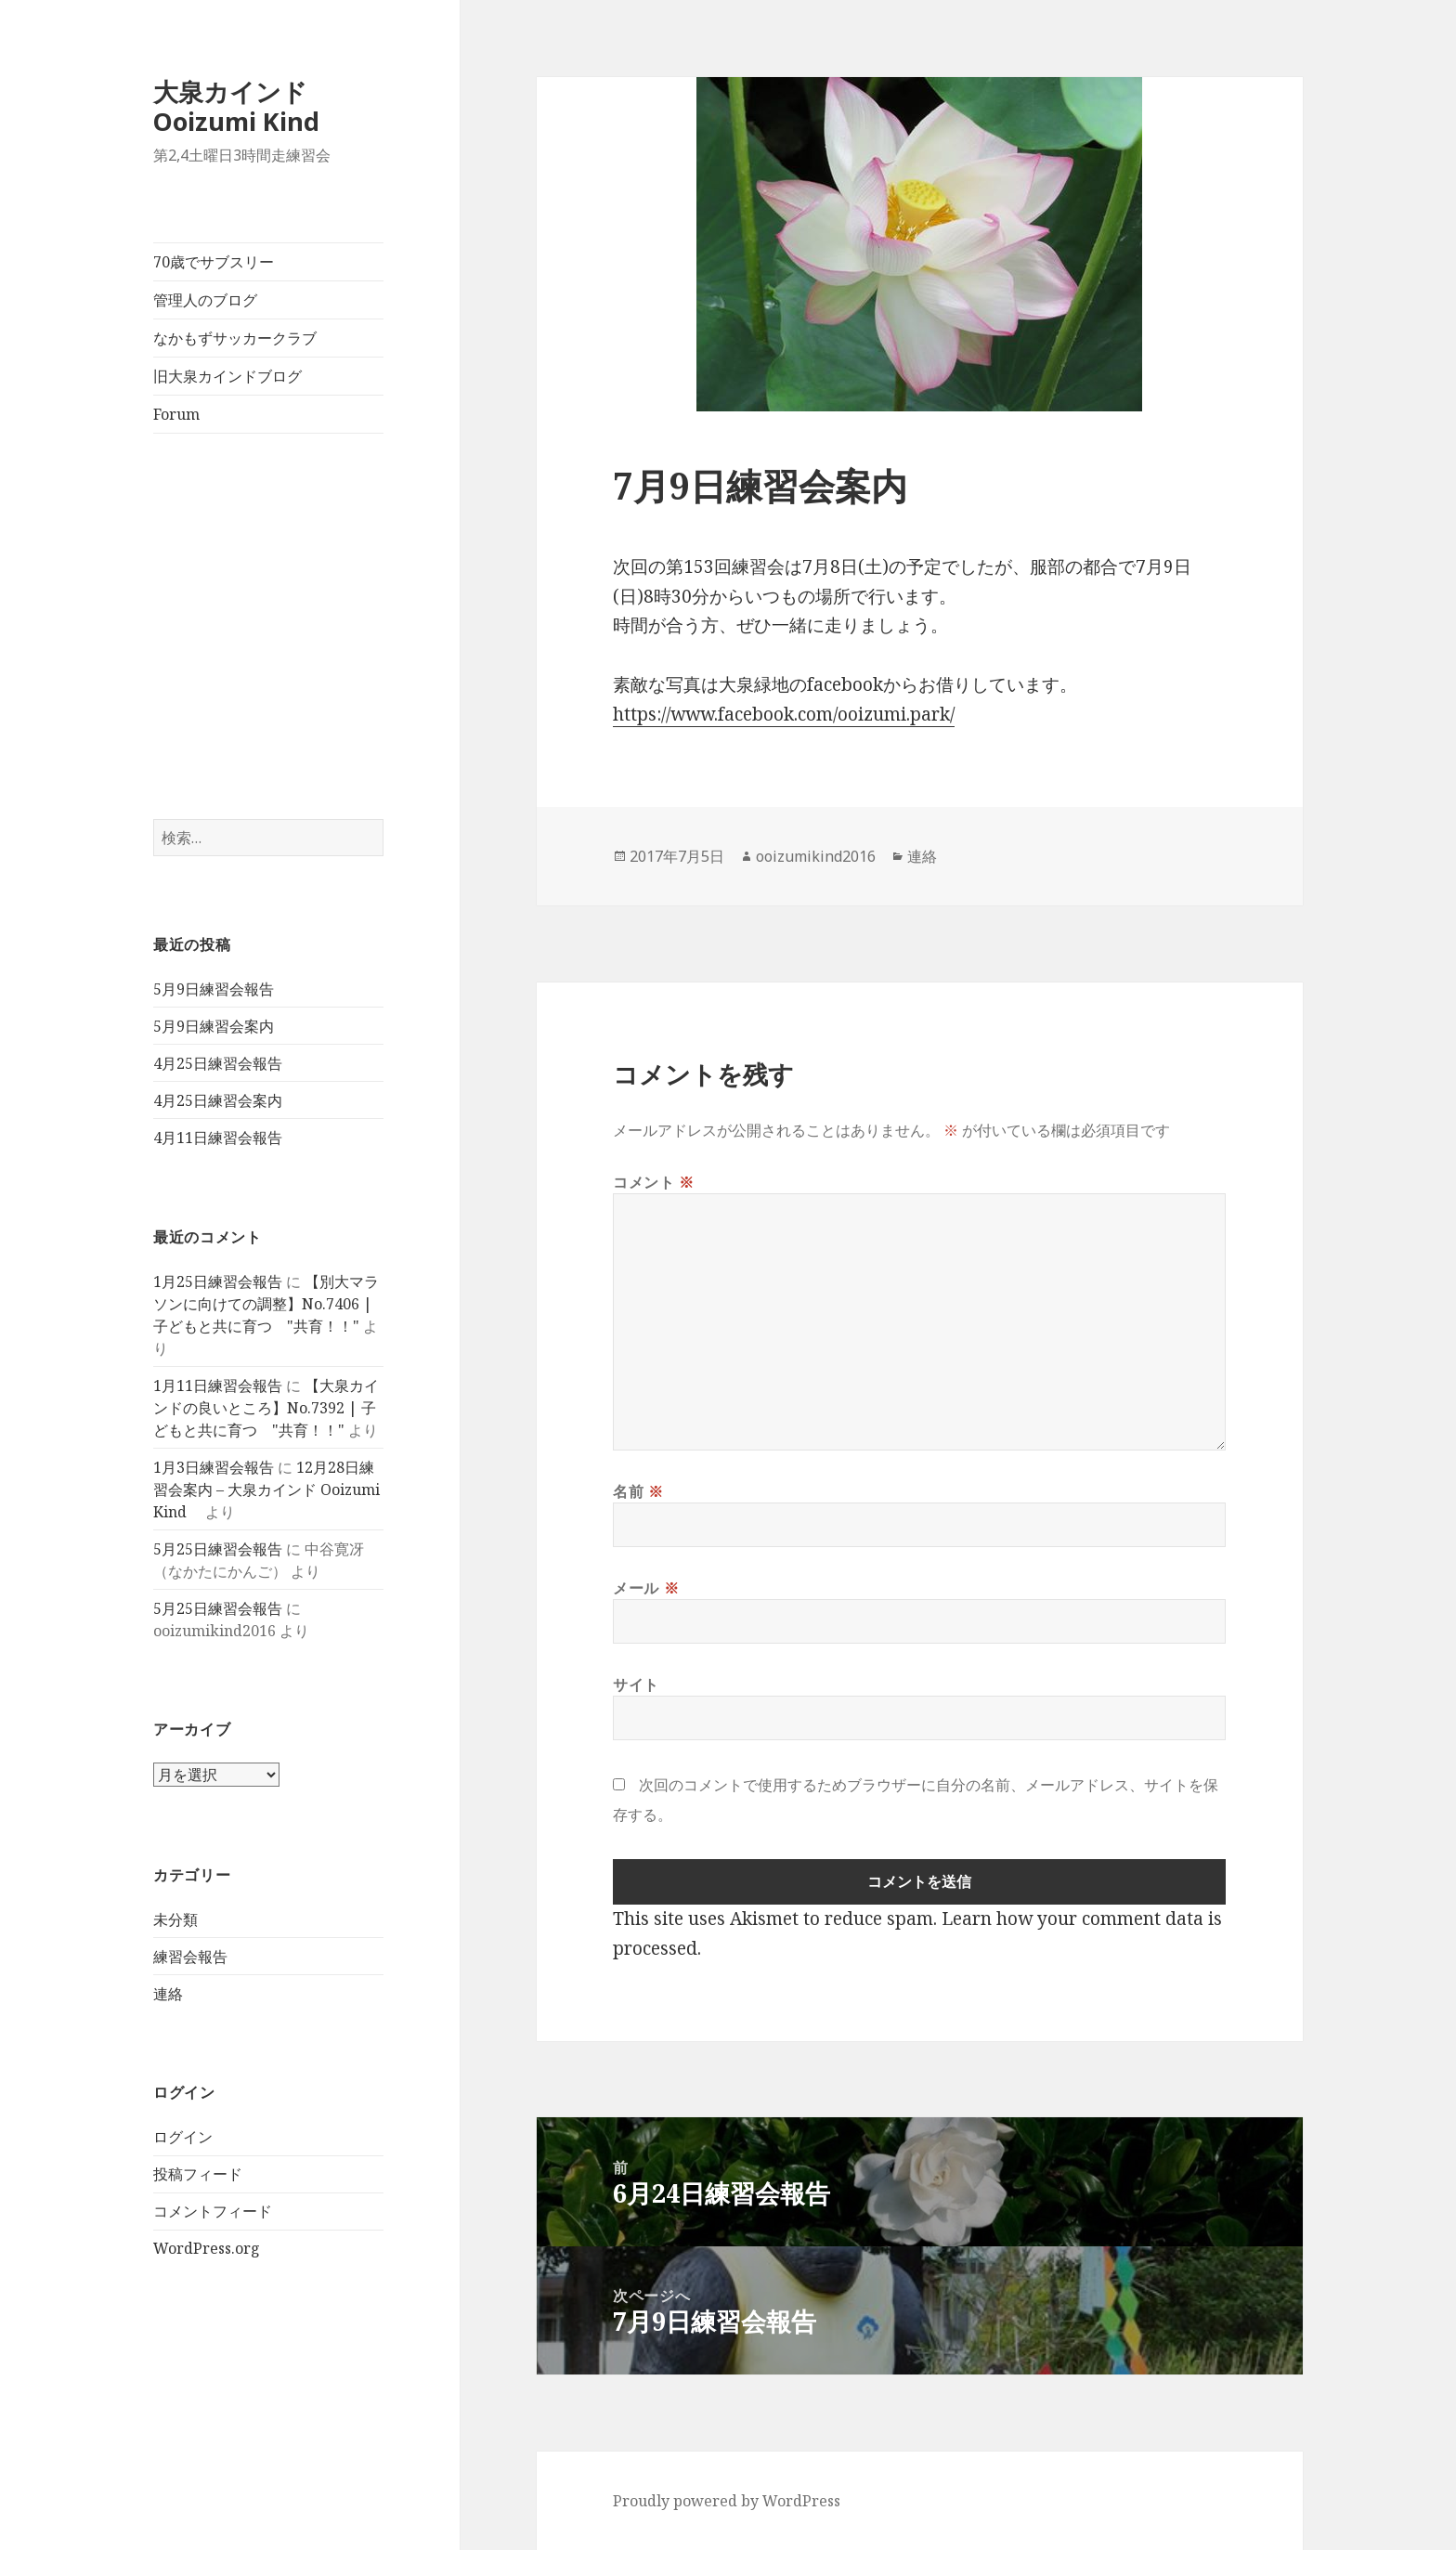 This screenshot has height=2550, width=1456. Describe the element at coordinates (190, 1956) in the screenshot. I see `練習会報告` at that location.